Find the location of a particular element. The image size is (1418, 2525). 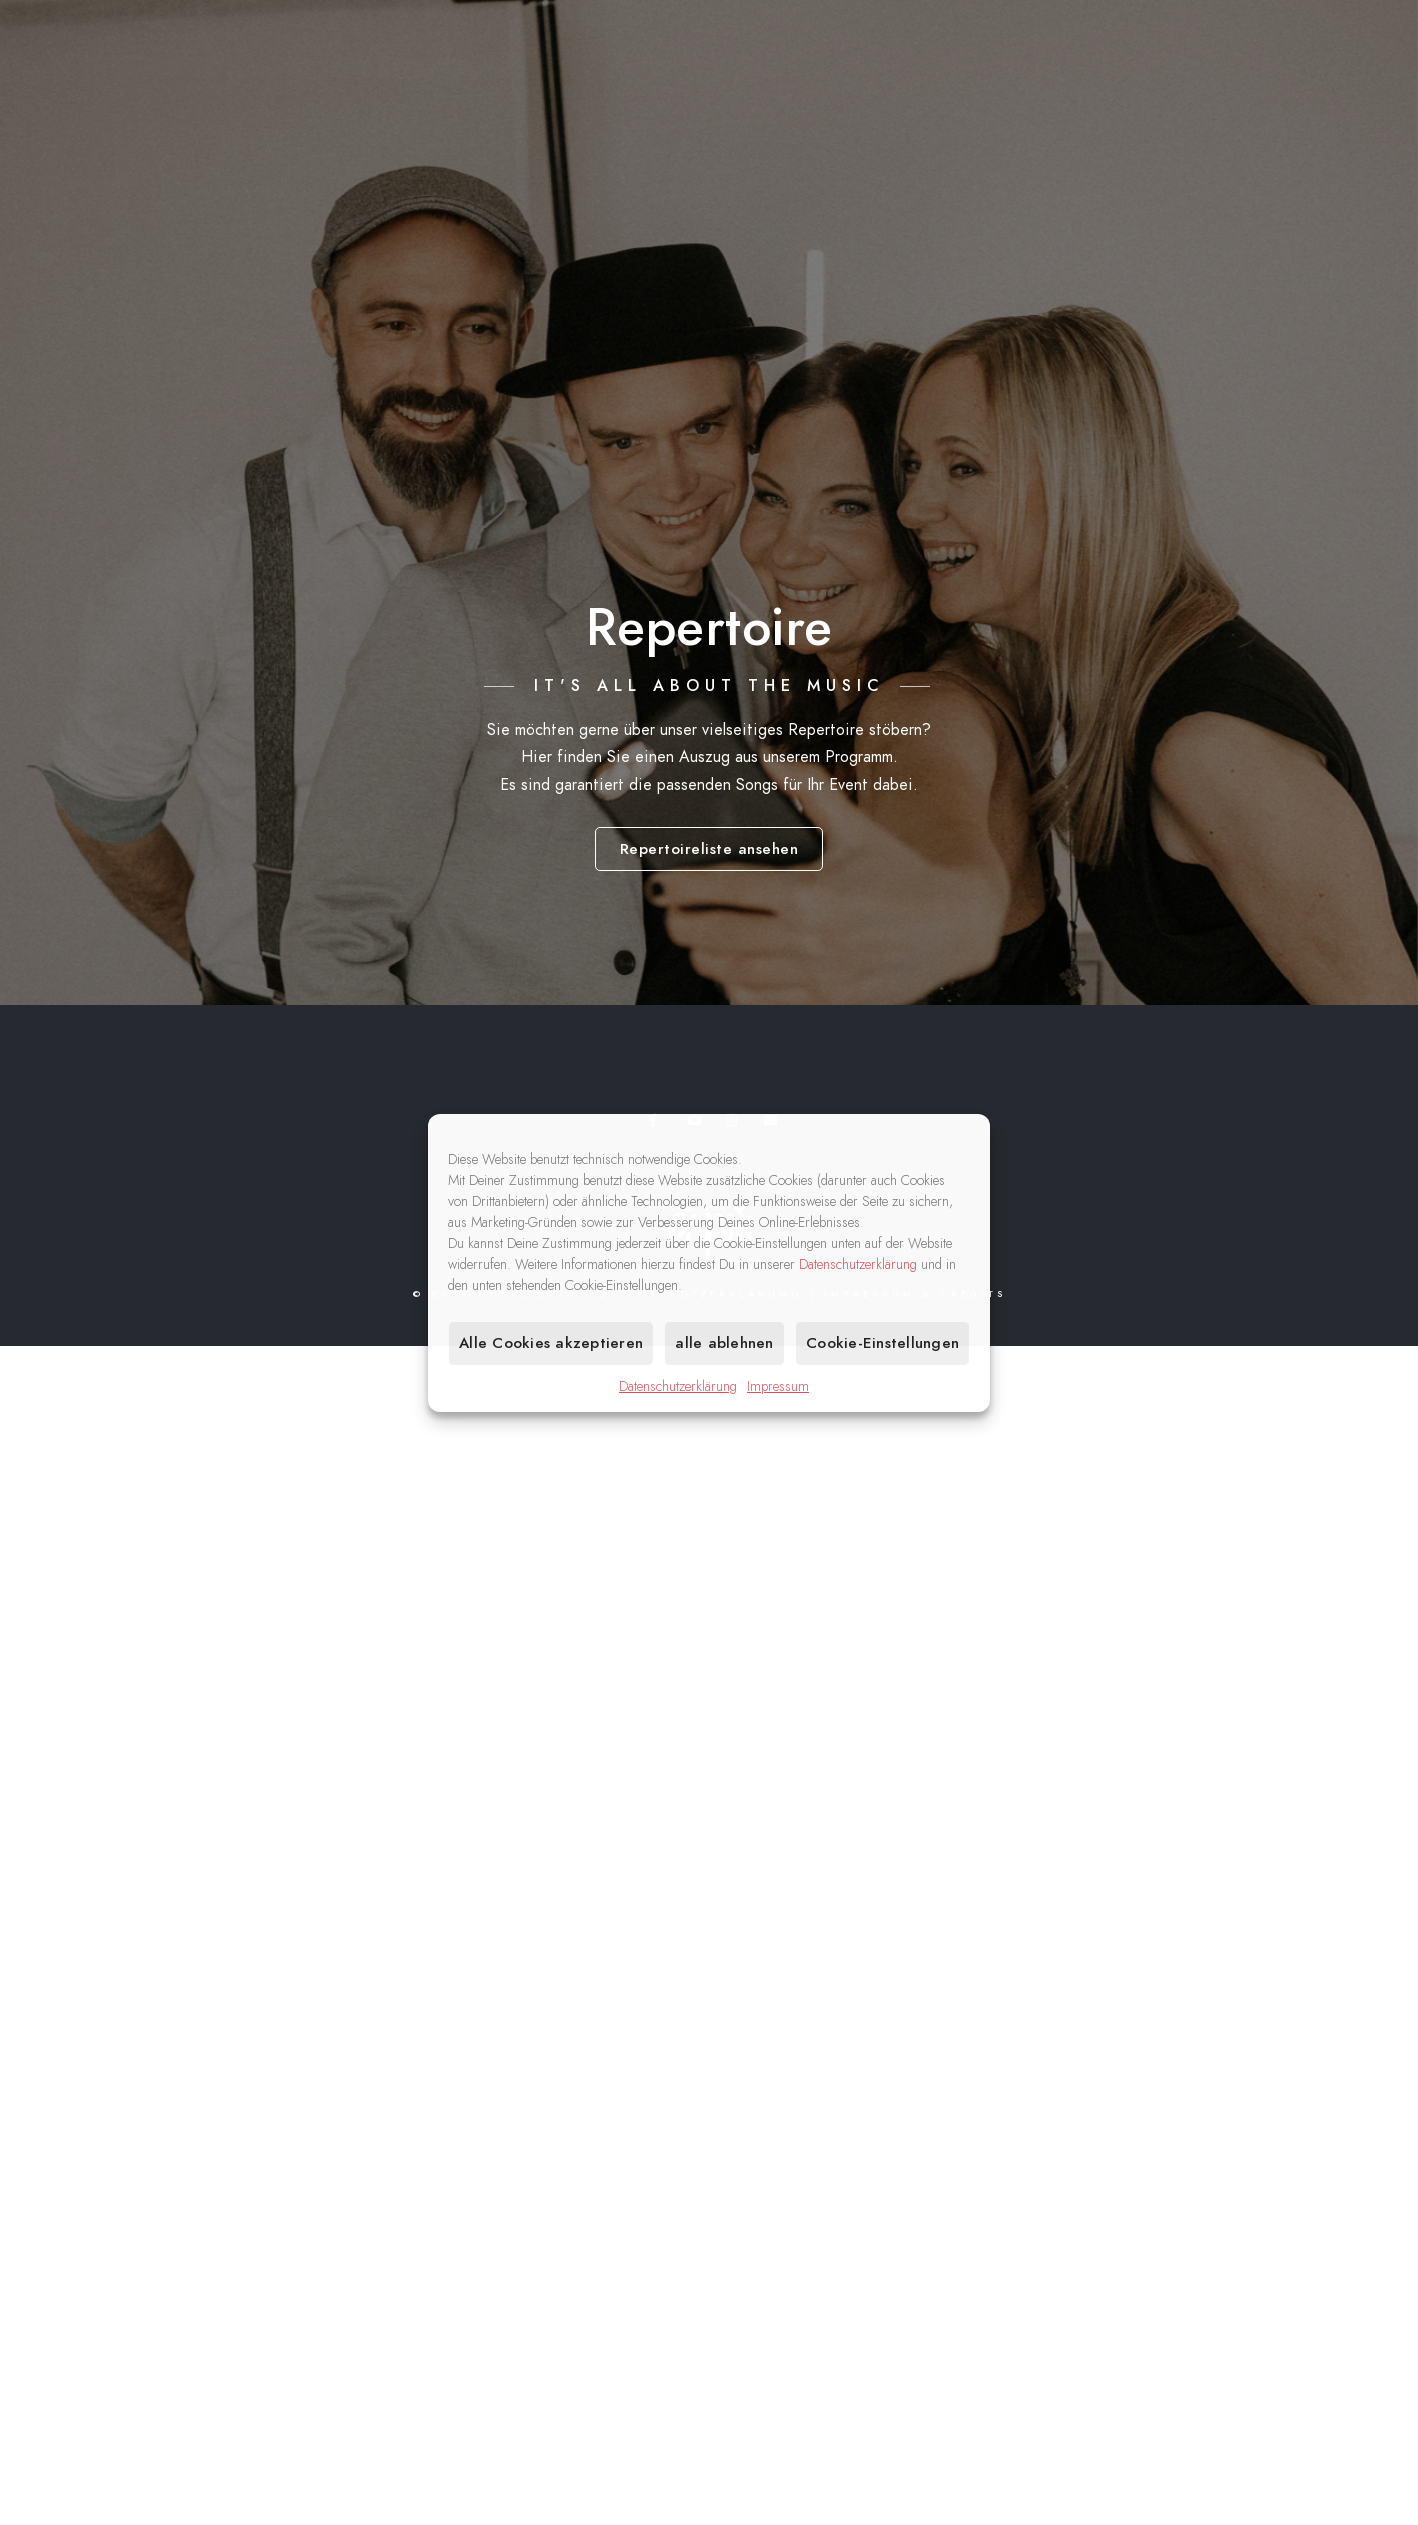

Band is located at coordinates (1124, 81).